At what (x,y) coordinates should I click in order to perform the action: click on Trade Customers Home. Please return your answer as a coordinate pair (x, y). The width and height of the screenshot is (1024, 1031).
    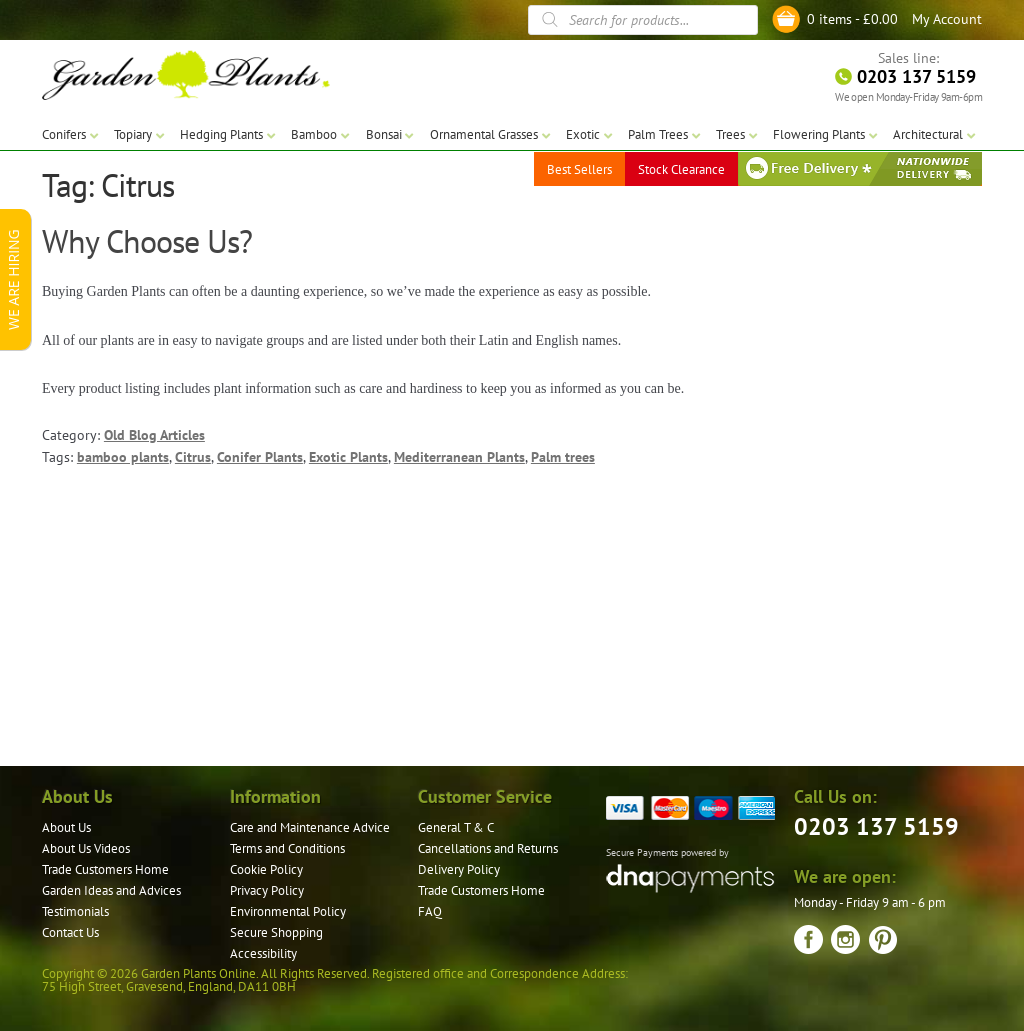
    Looking at the image, I should click on (105, 869).